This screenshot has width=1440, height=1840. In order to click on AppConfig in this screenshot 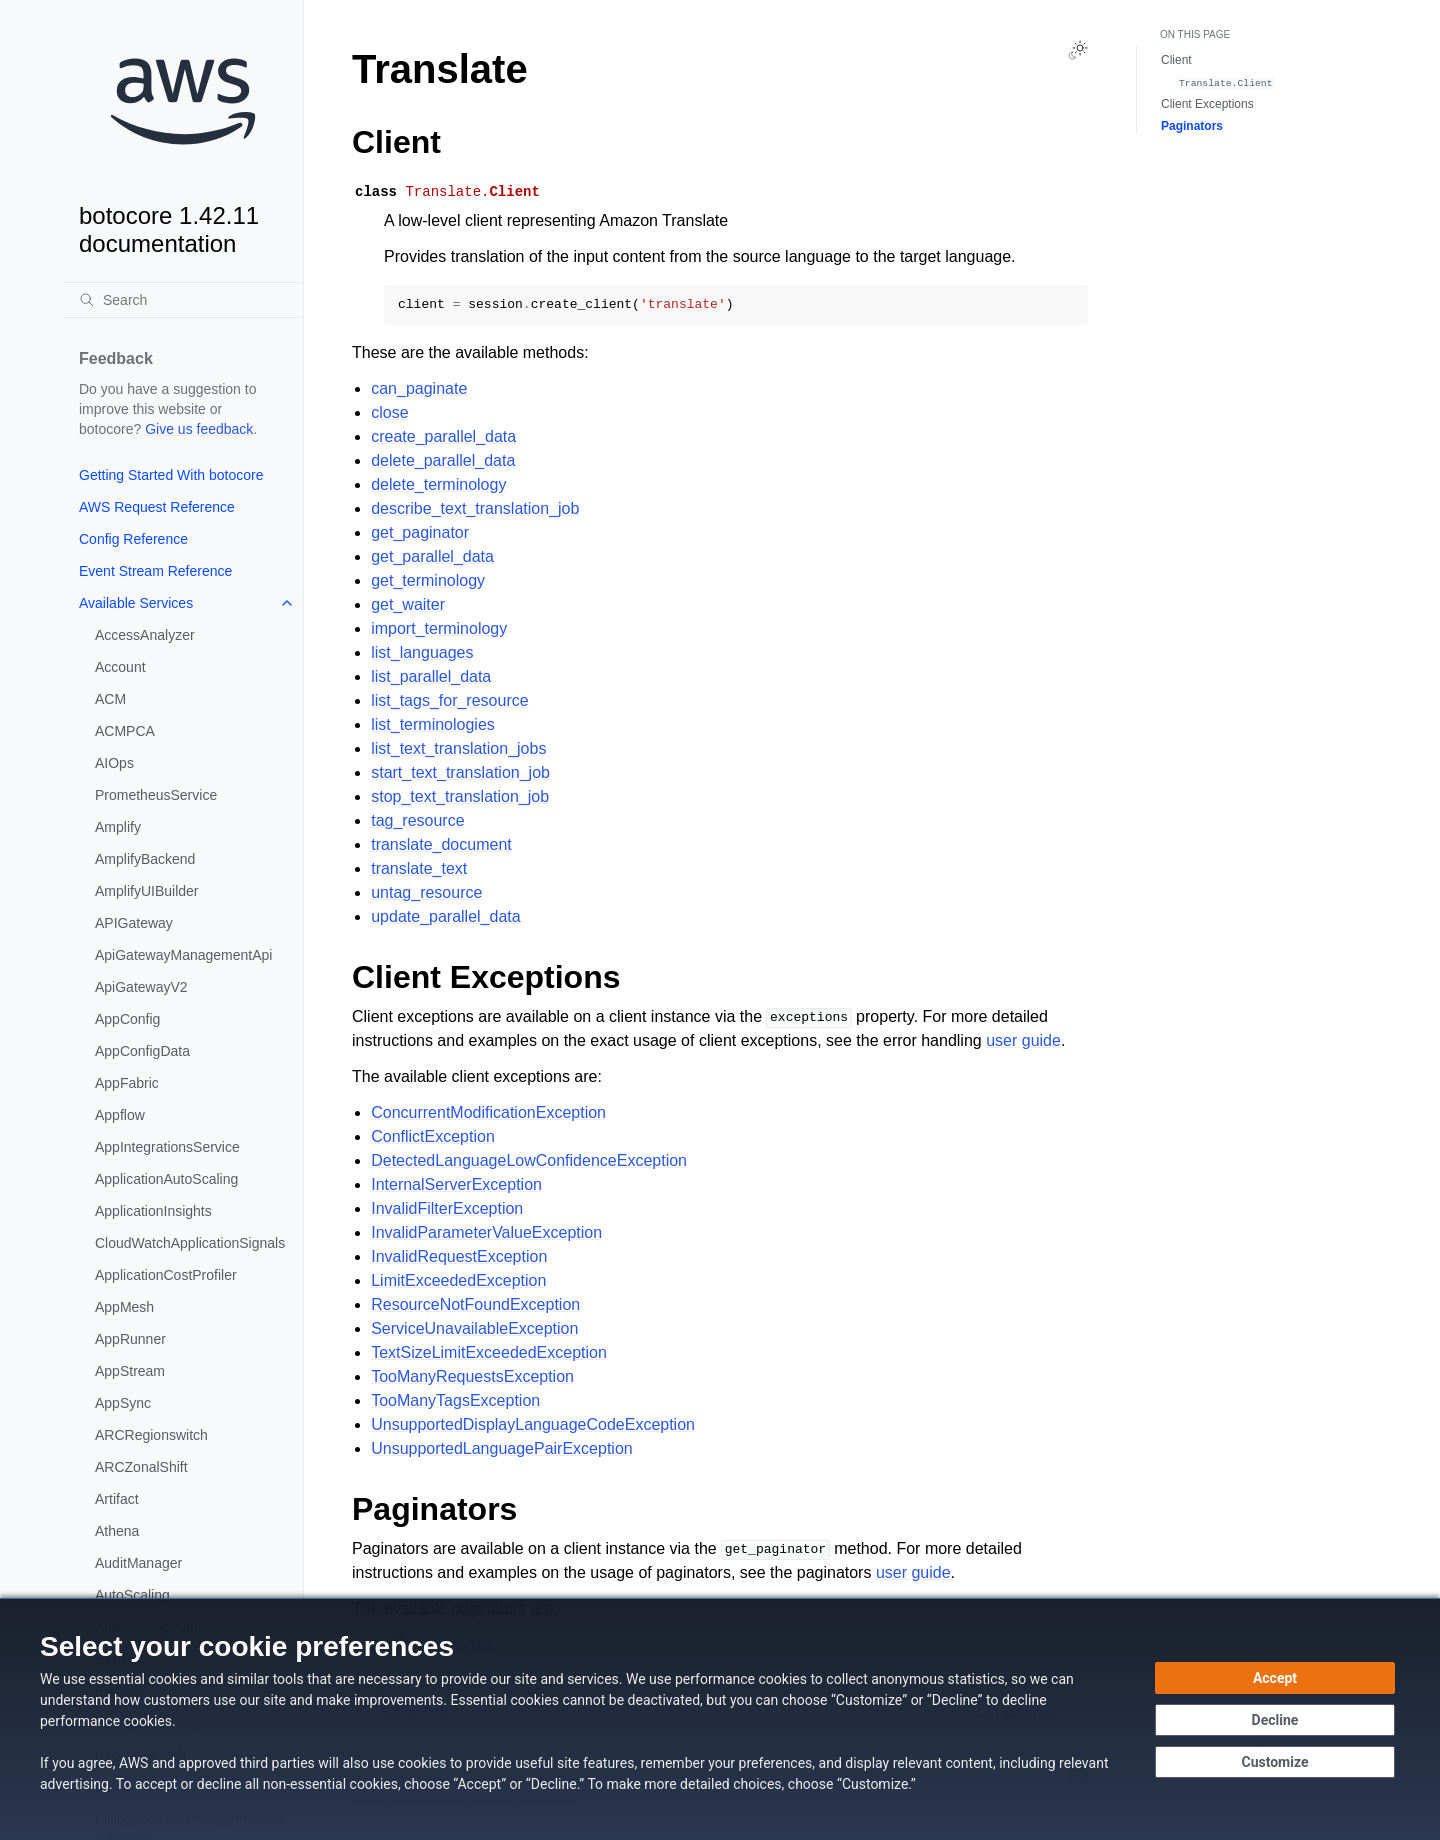, I will do `click(127, 1019)`.